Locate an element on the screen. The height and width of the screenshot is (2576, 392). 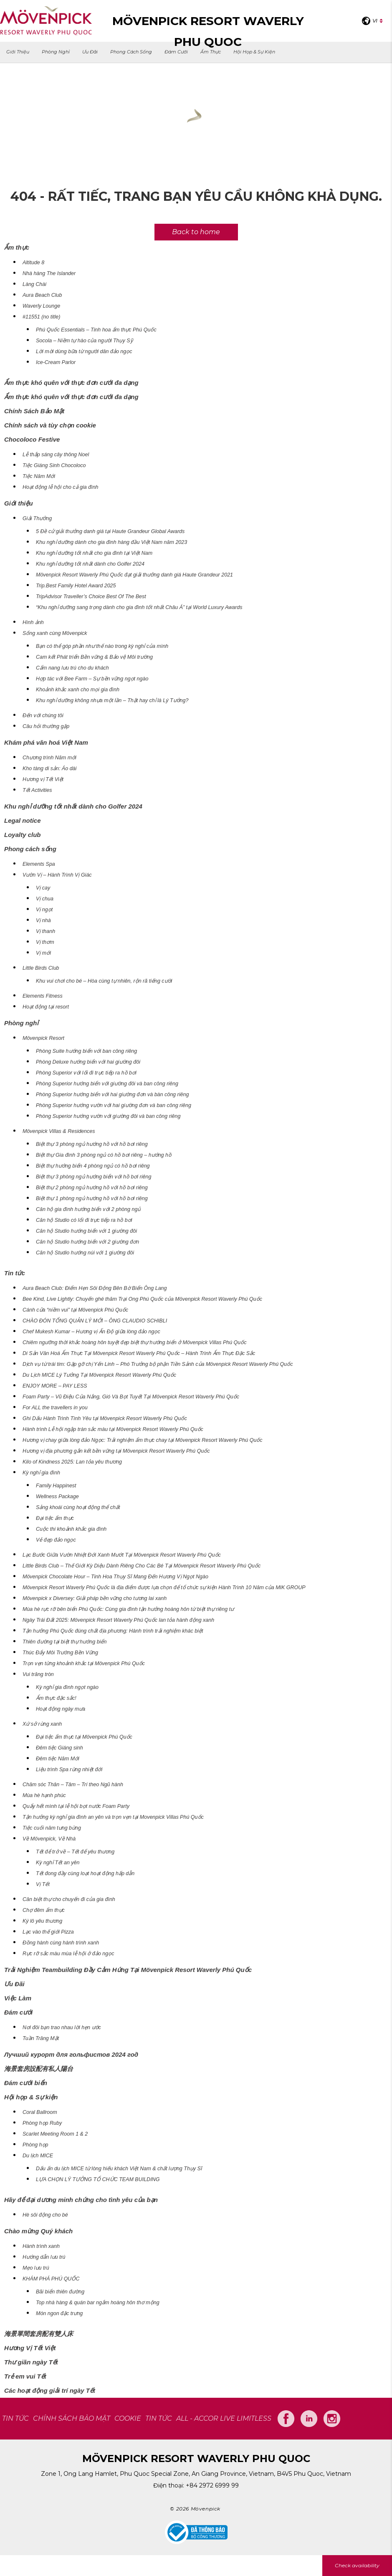
Phòng Superior hướng vườn với hai giường đơn và ban công riêng is located at coordinates (113, 1105).